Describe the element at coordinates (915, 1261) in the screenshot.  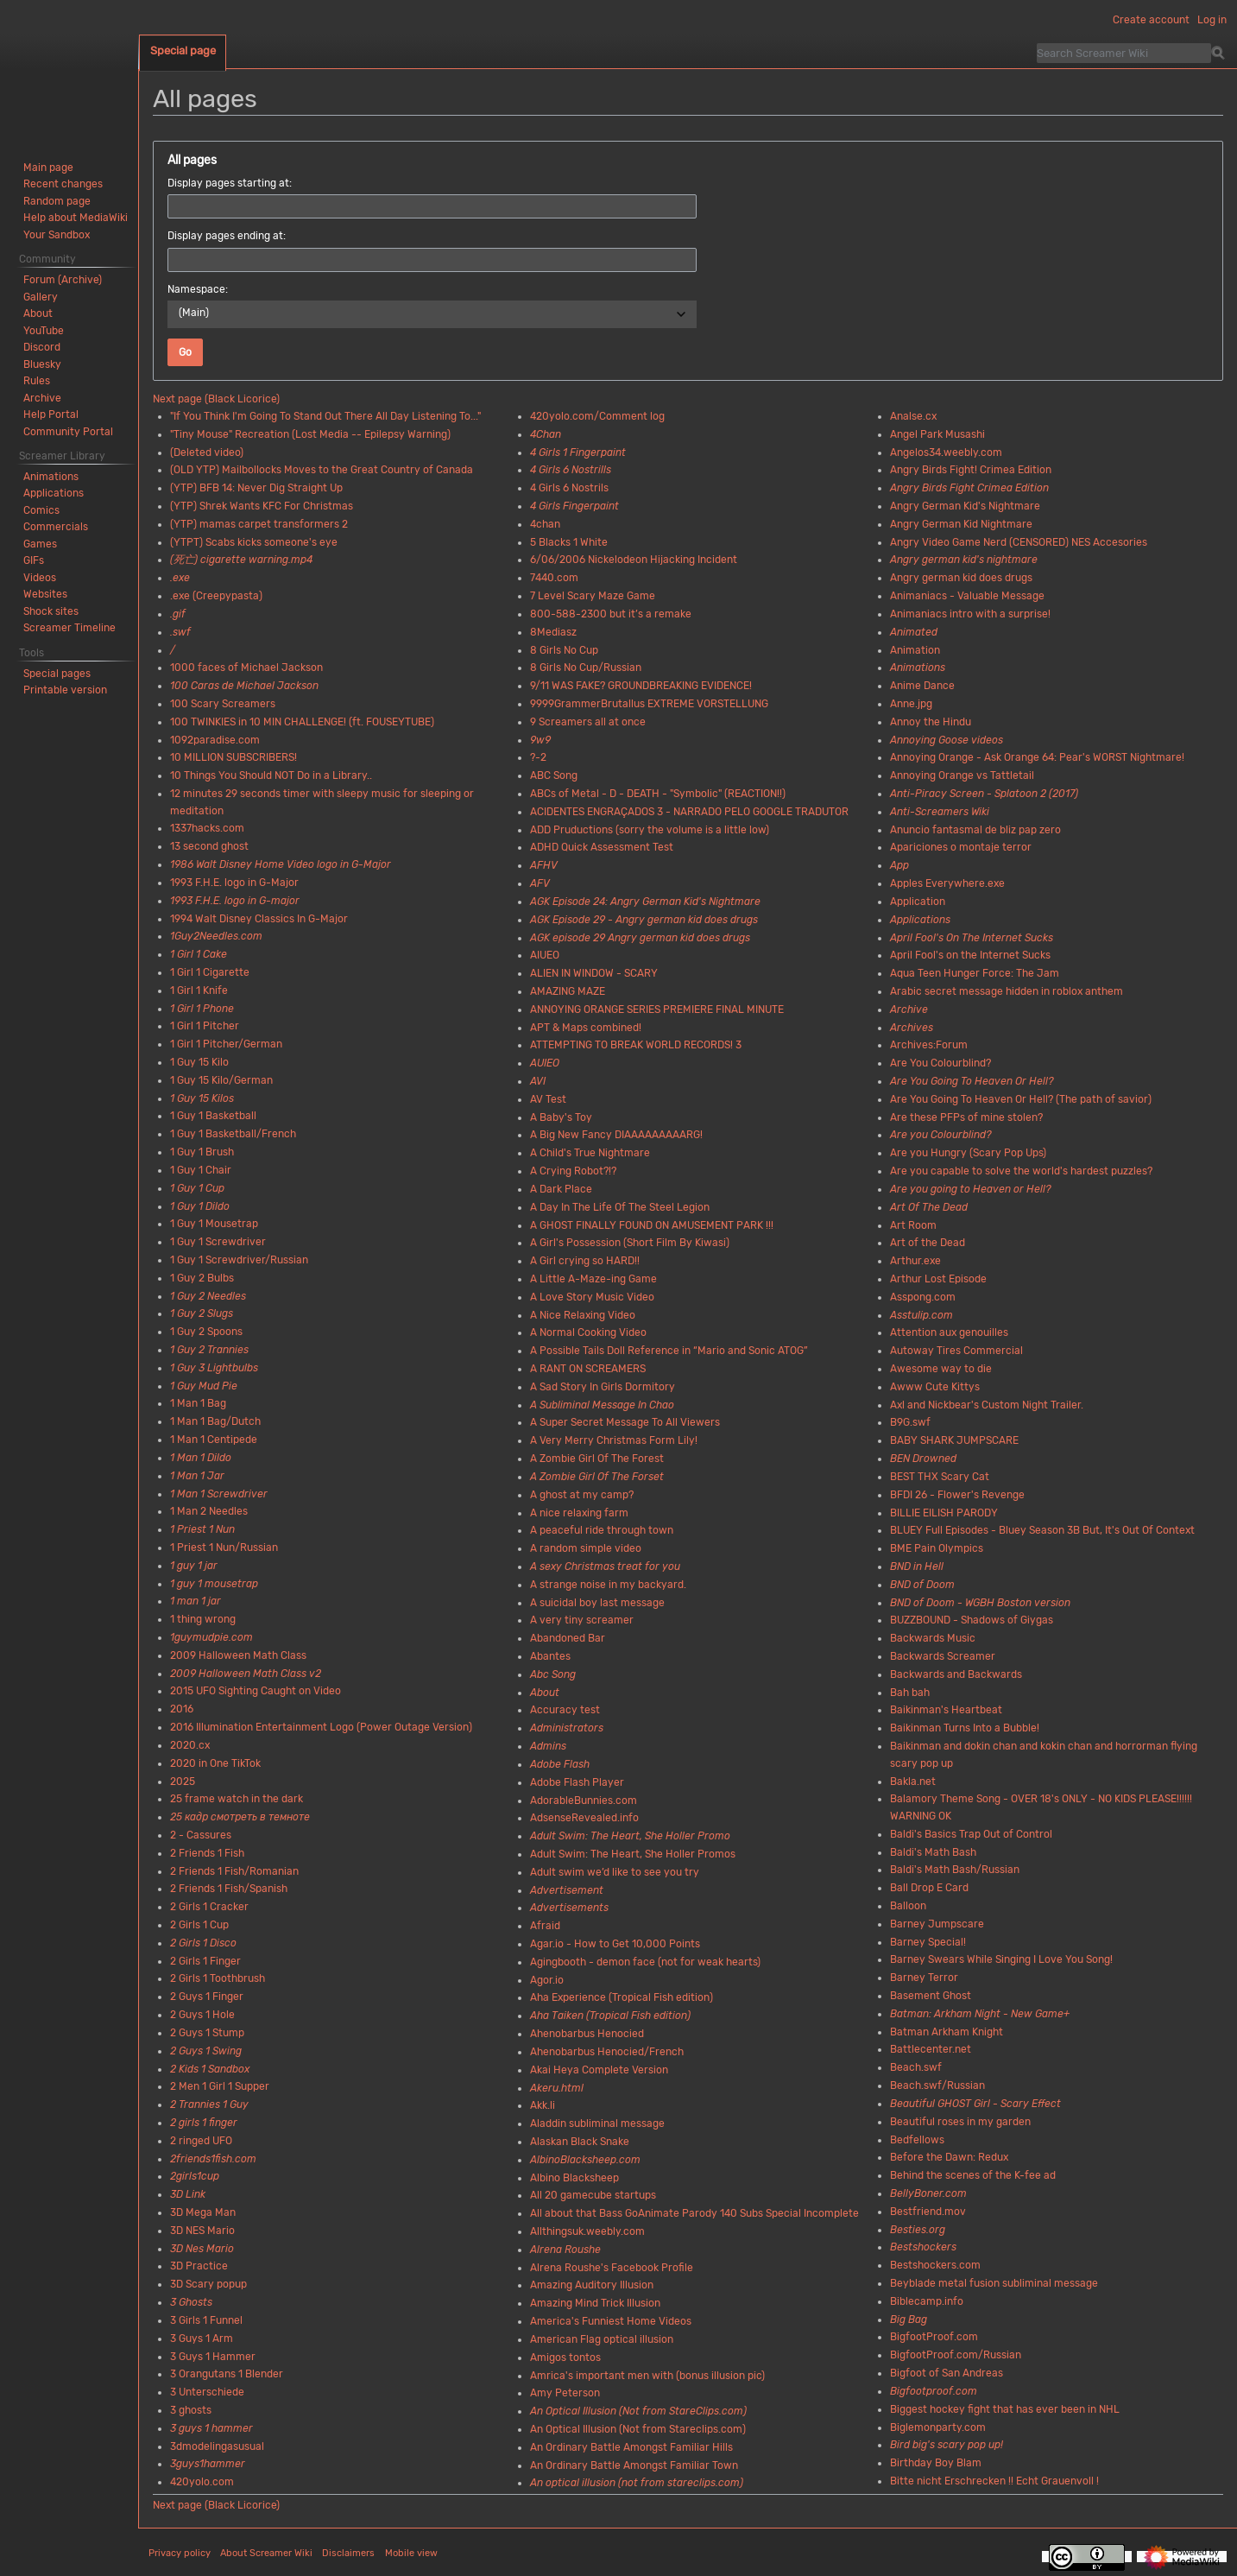
I see `Arthur.exe` at that location.